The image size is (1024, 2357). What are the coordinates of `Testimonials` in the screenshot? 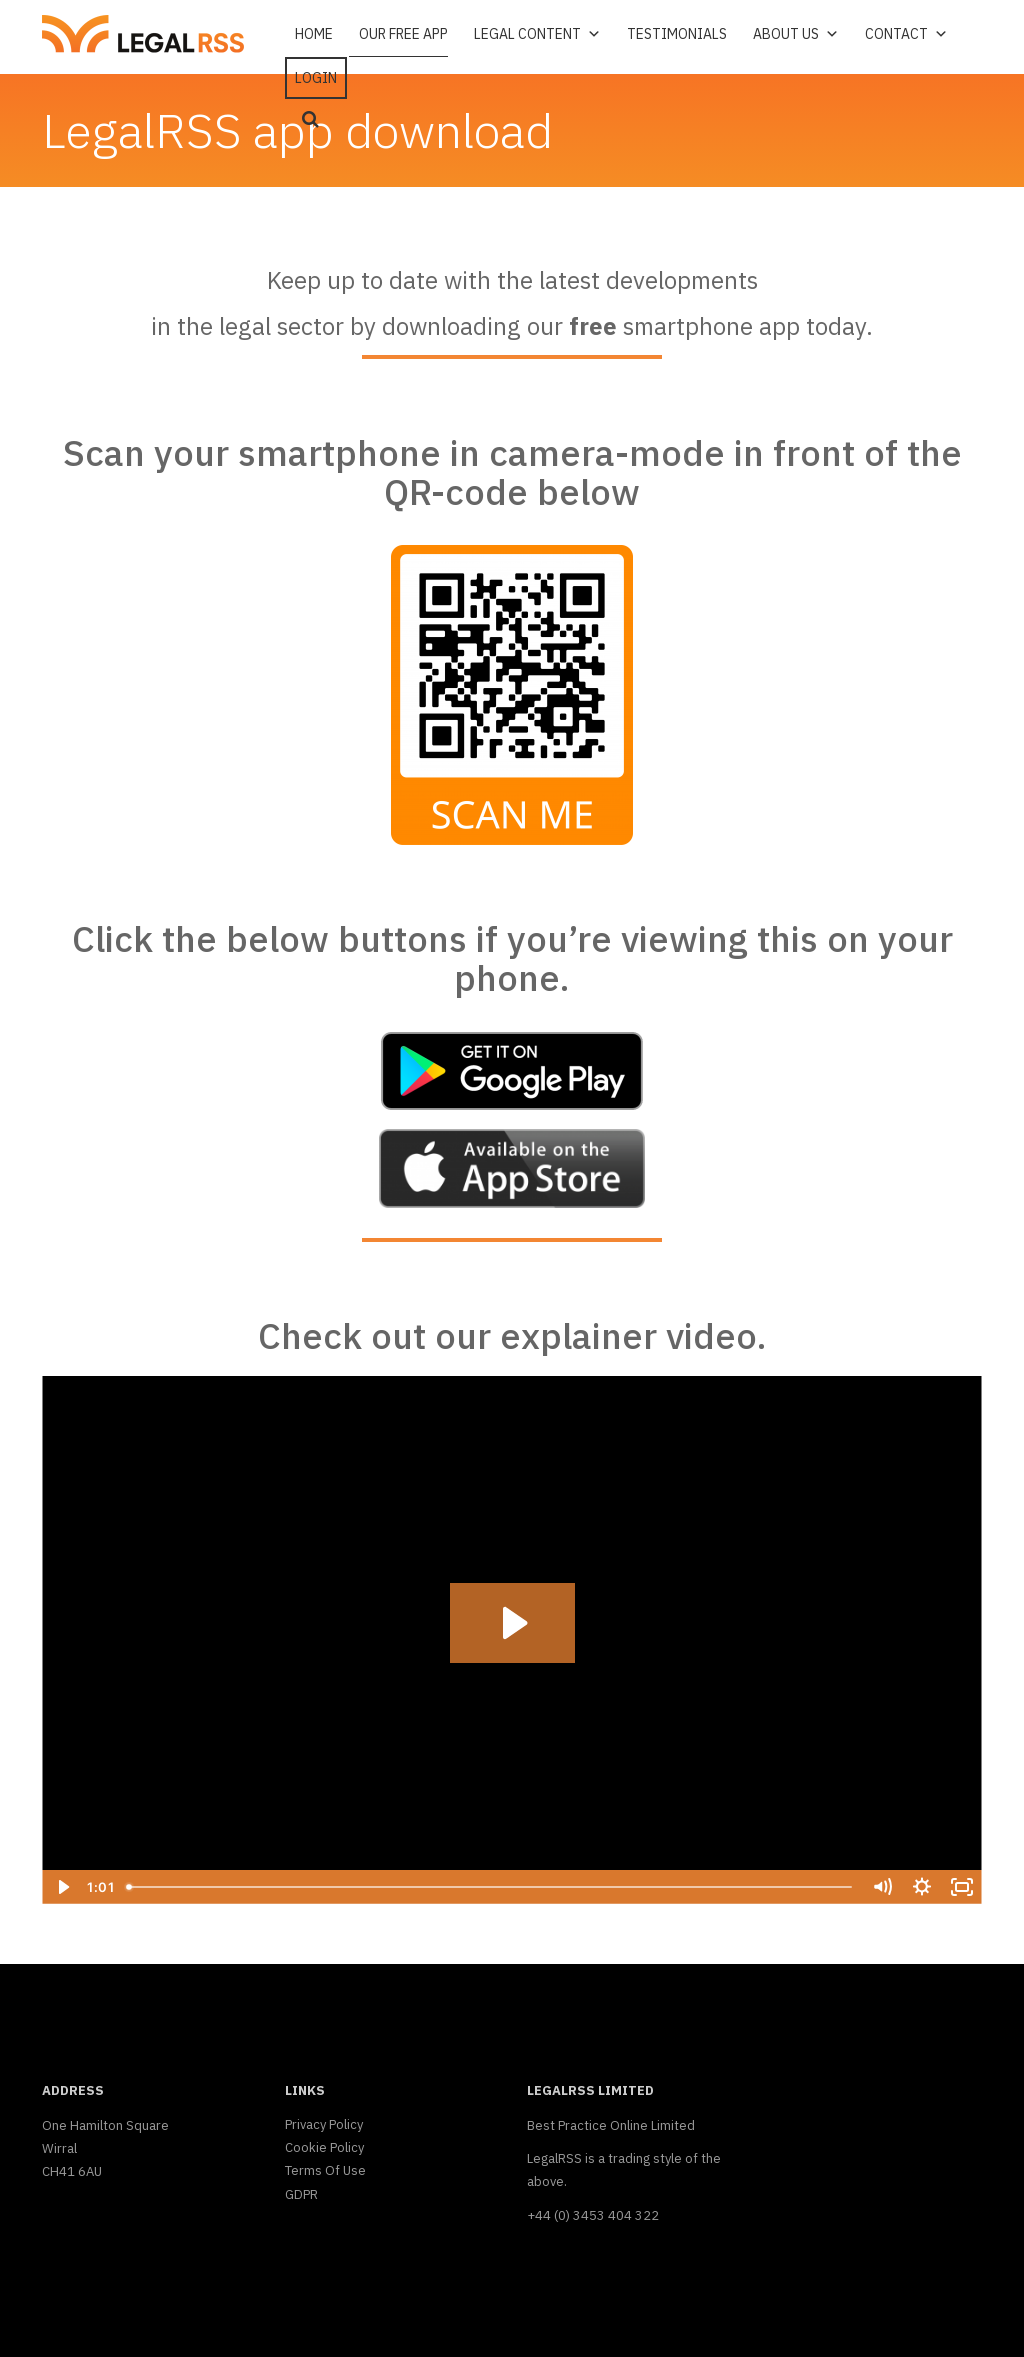 It's located at (677, 34).